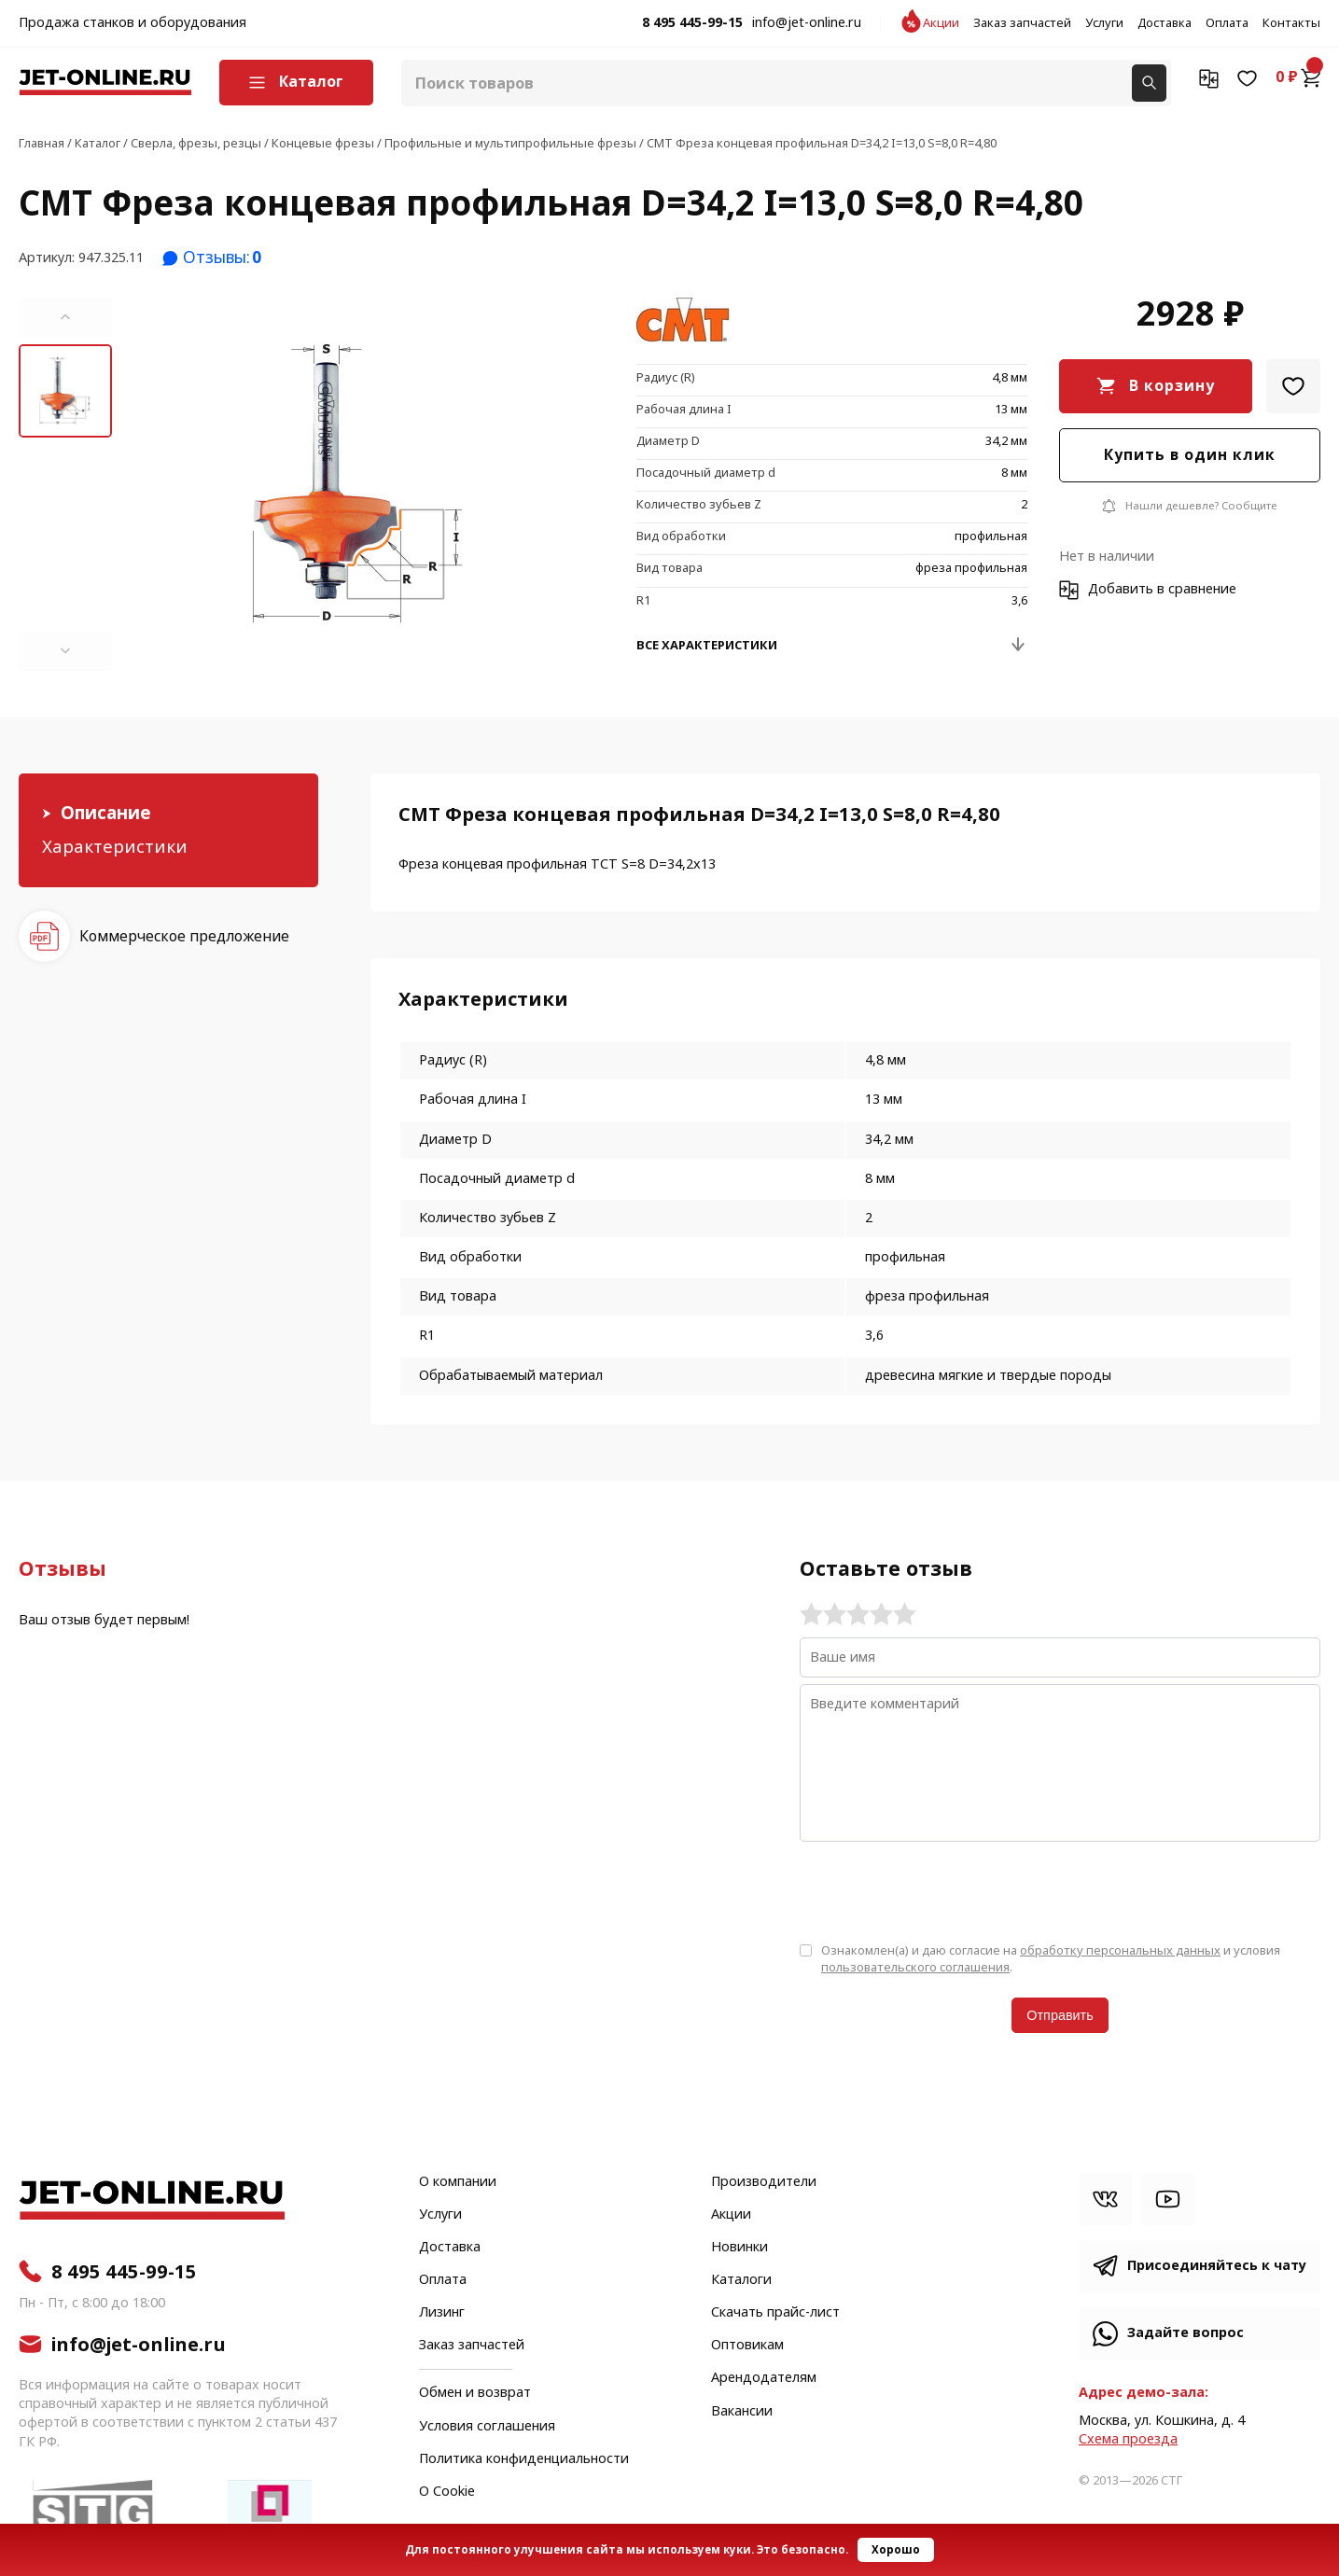  What do you see at coordinates (1104, 23) in the screenshot?
I see `Услуги` at bounding box center [1104, 23].